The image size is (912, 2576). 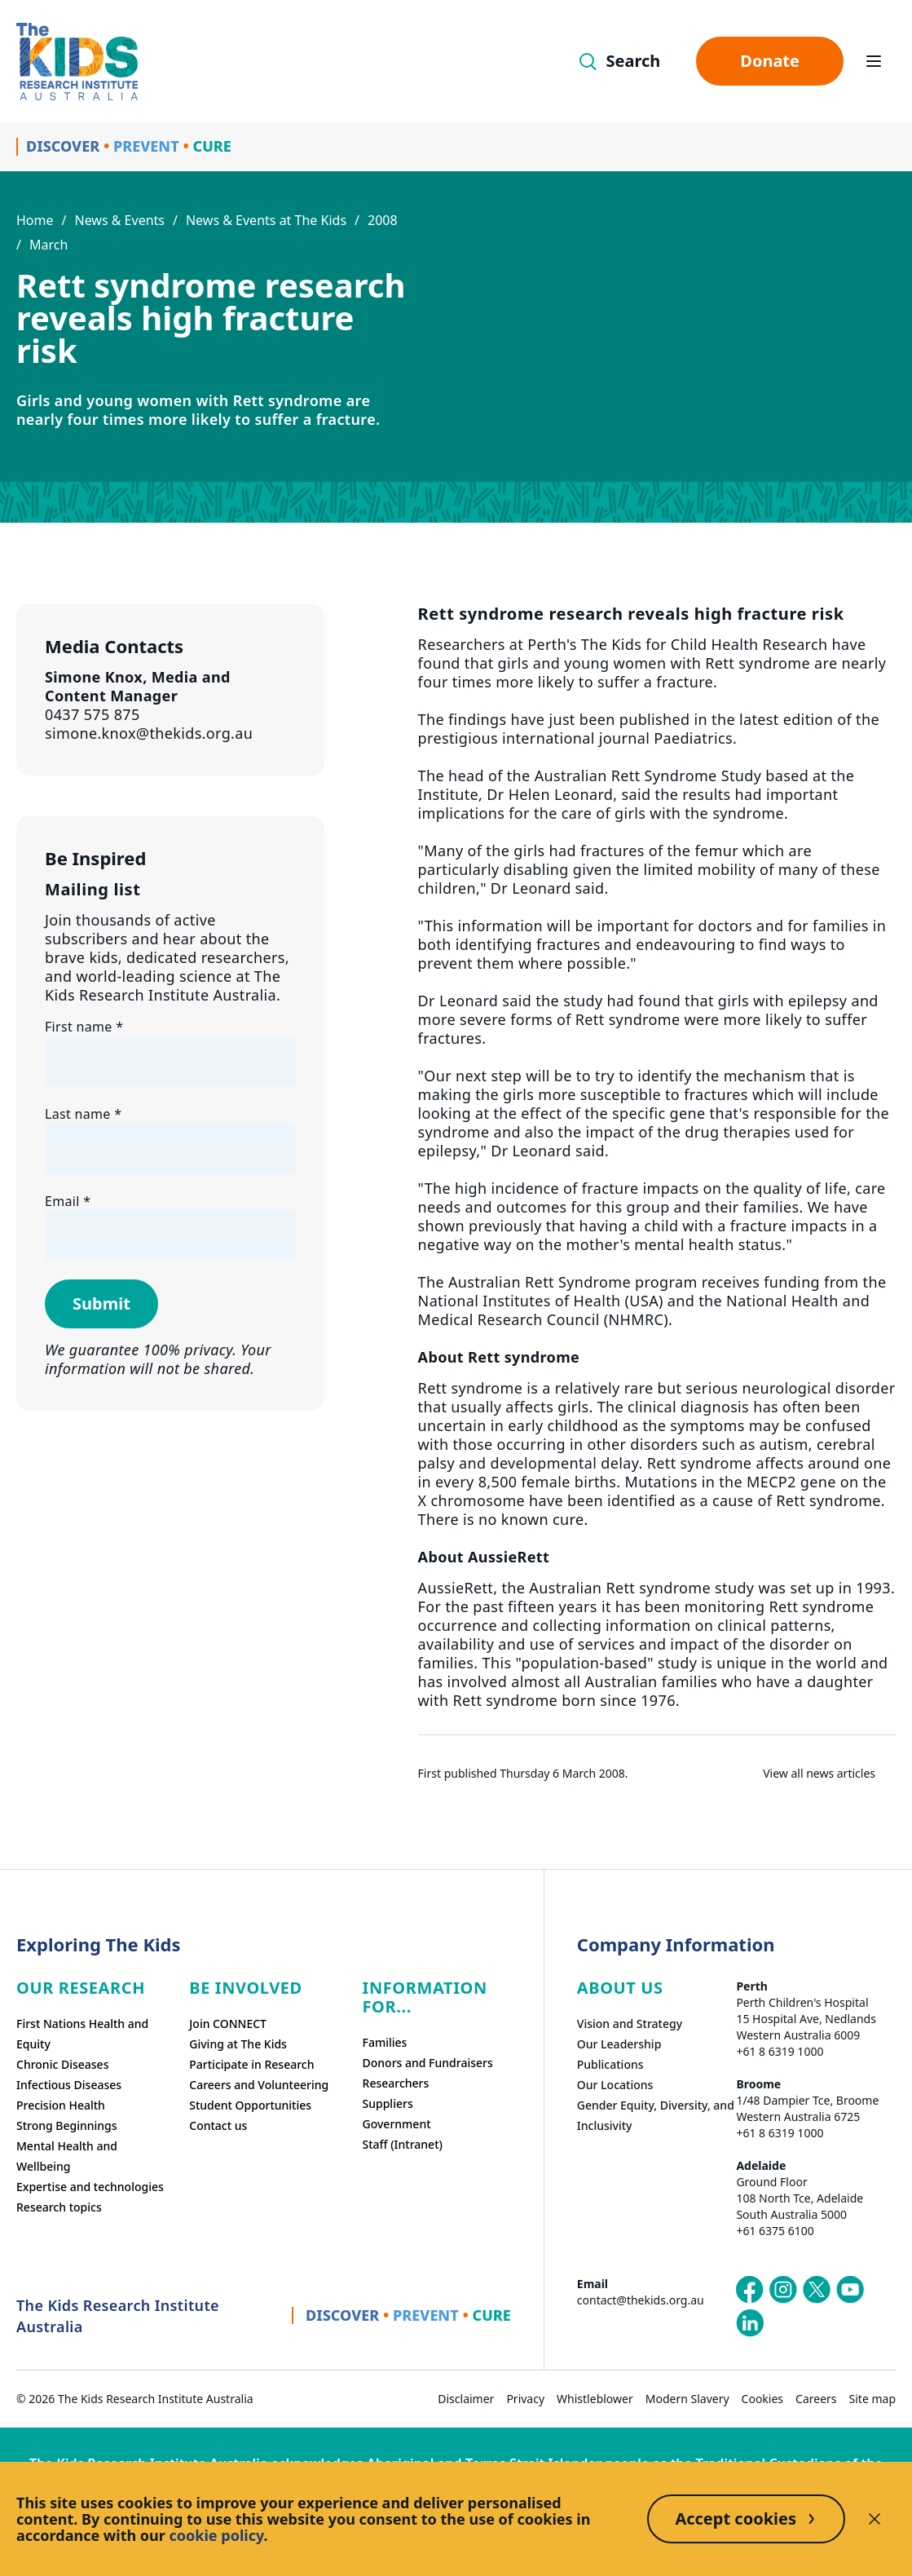 I want to click on [Decline cookies], so click(x=874, y=2519).